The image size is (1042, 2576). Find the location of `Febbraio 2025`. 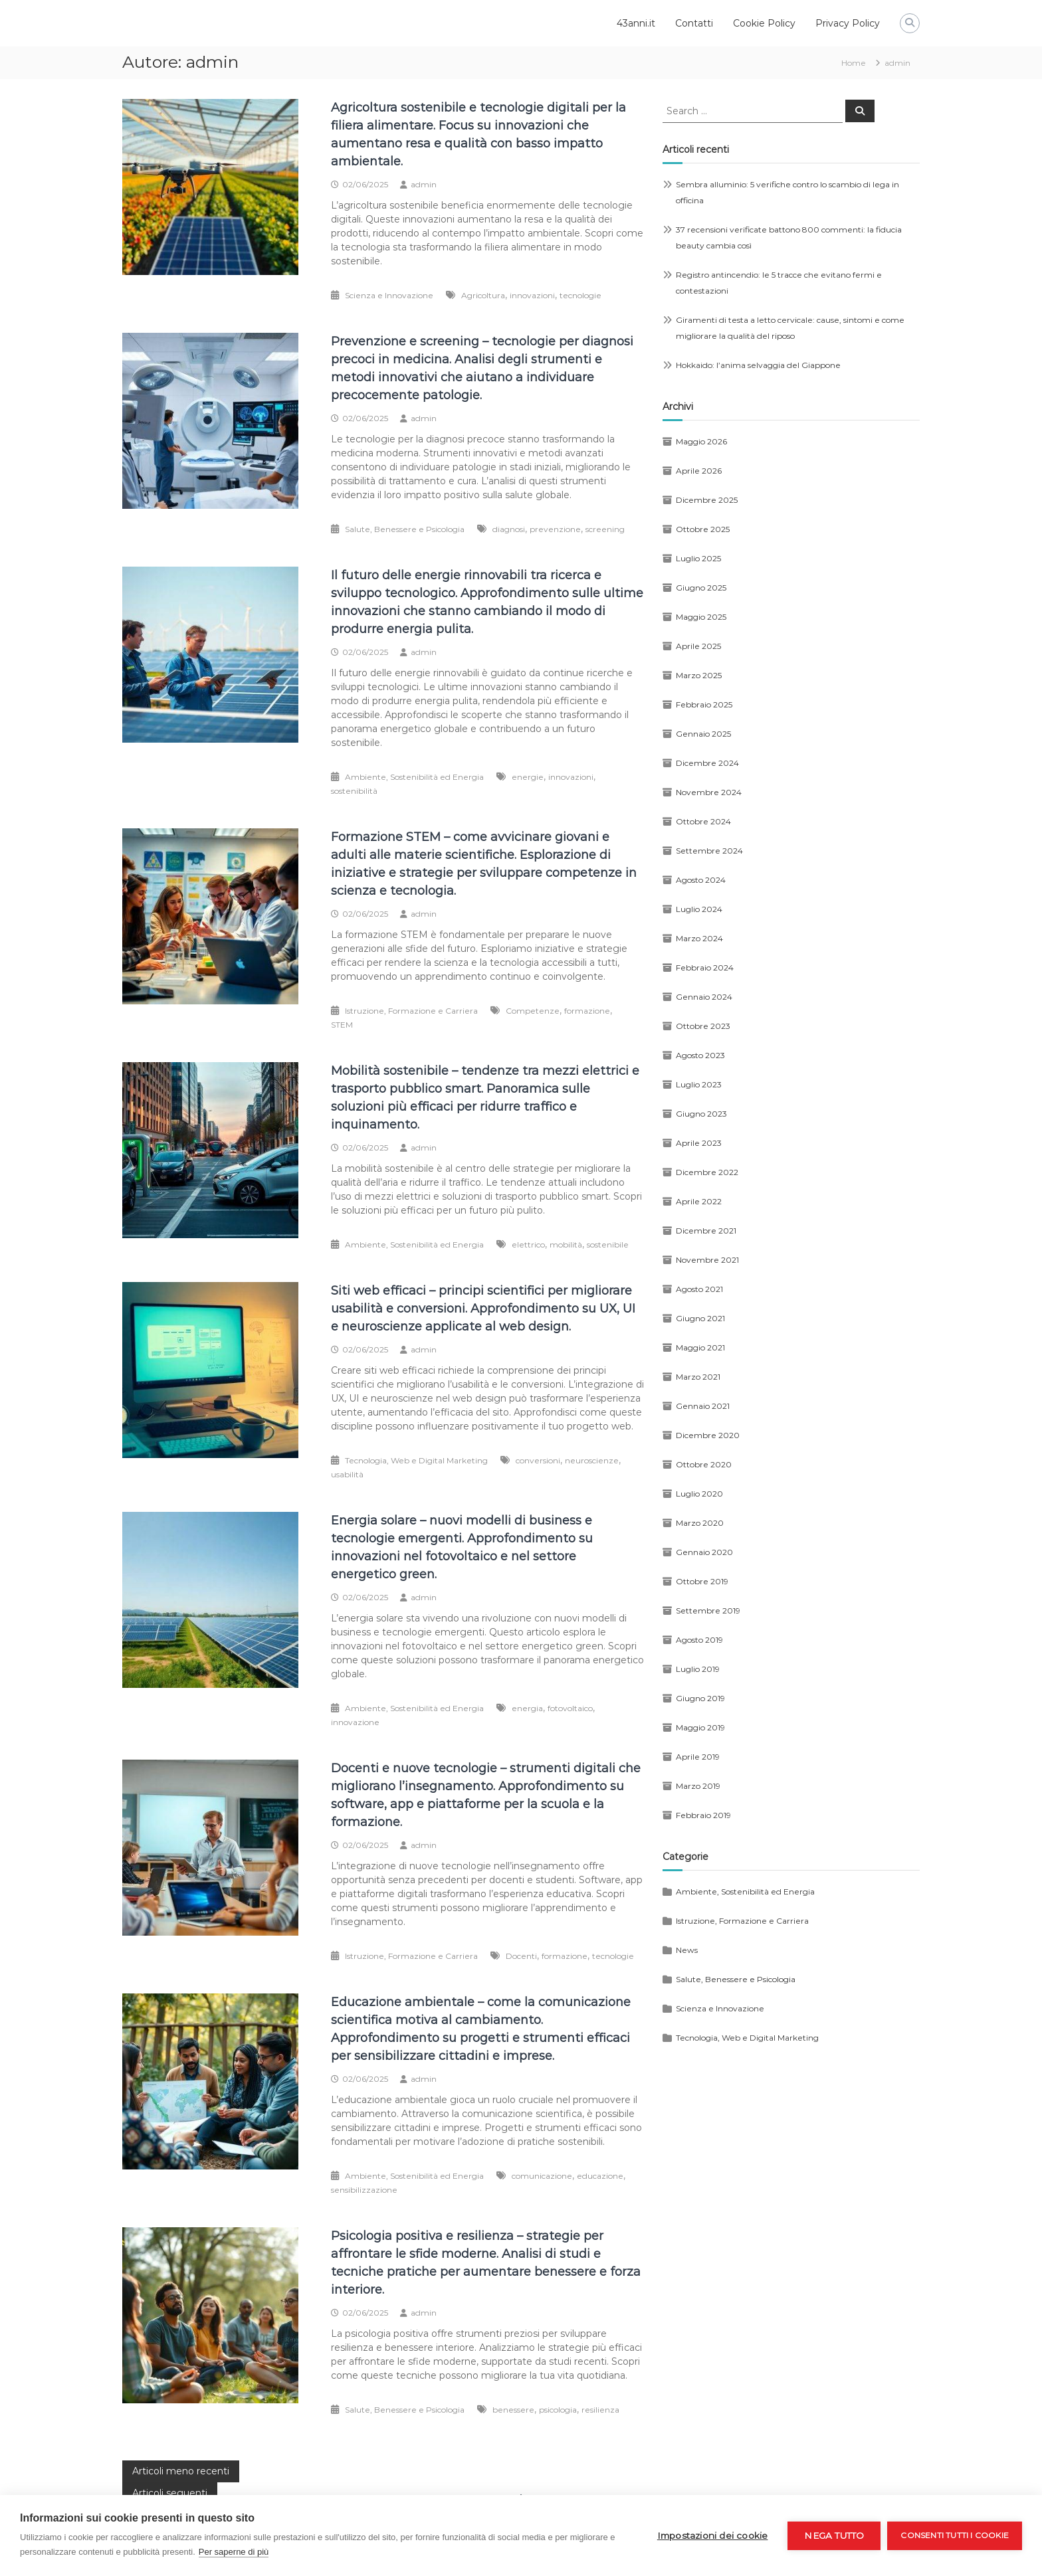

Febbraio 2025 is located at coordinates (704, 704).